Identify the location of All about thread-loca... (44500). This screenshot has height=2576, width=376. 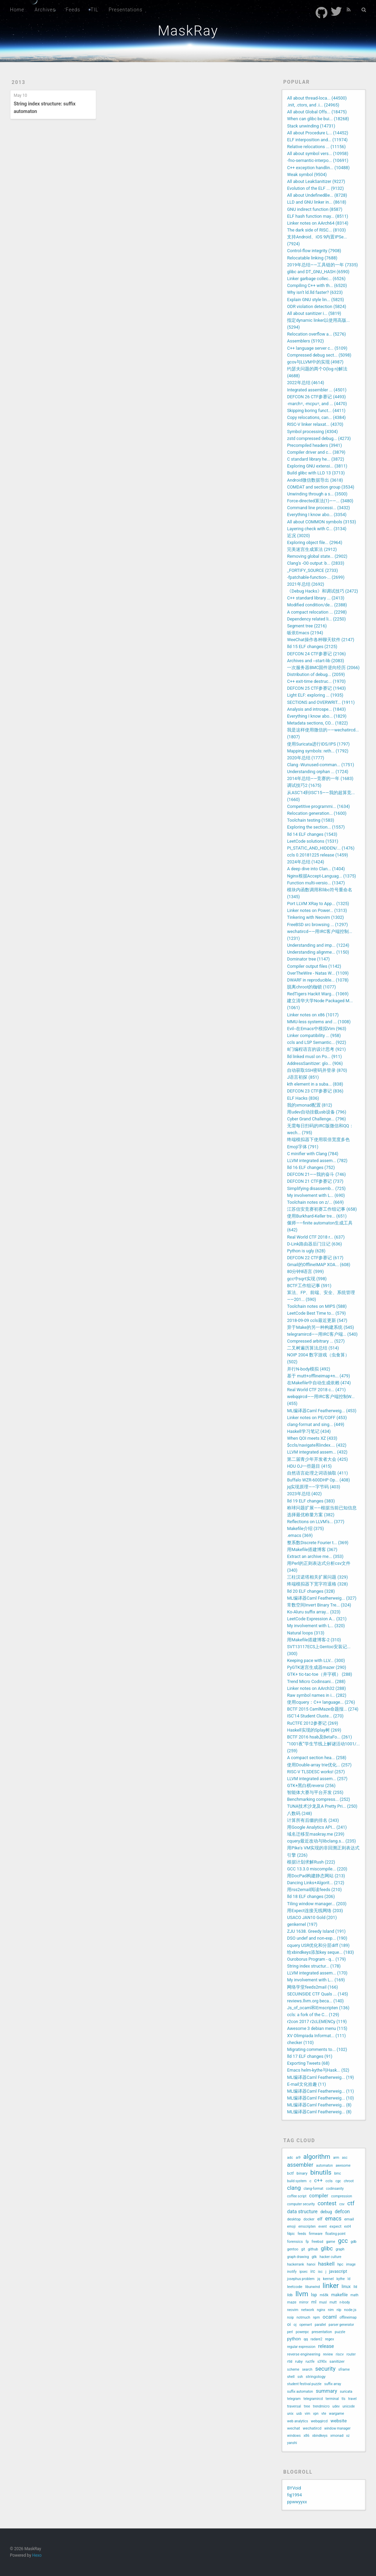
(317, 98).